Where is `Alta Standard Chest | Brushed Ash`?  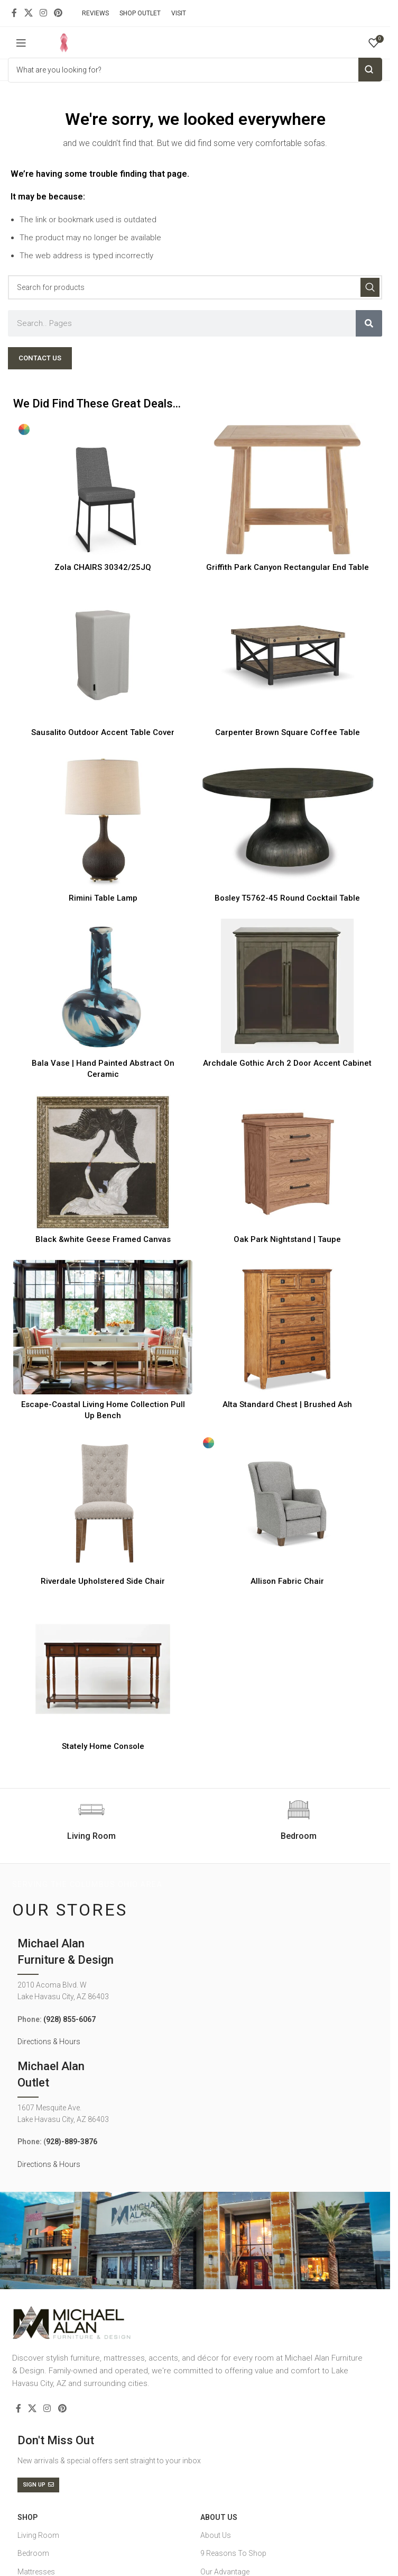 Alta Standard Chest | Brushed Ash is located at coordinates (287, 1404).